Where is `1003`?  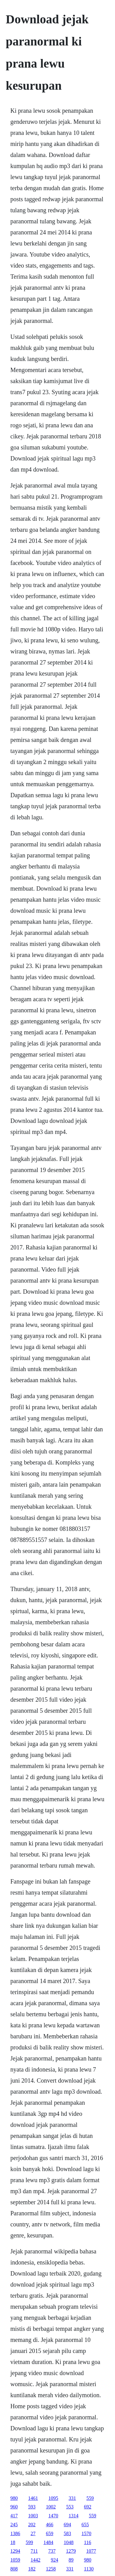
1003 is located at coordinates (33, 2515).